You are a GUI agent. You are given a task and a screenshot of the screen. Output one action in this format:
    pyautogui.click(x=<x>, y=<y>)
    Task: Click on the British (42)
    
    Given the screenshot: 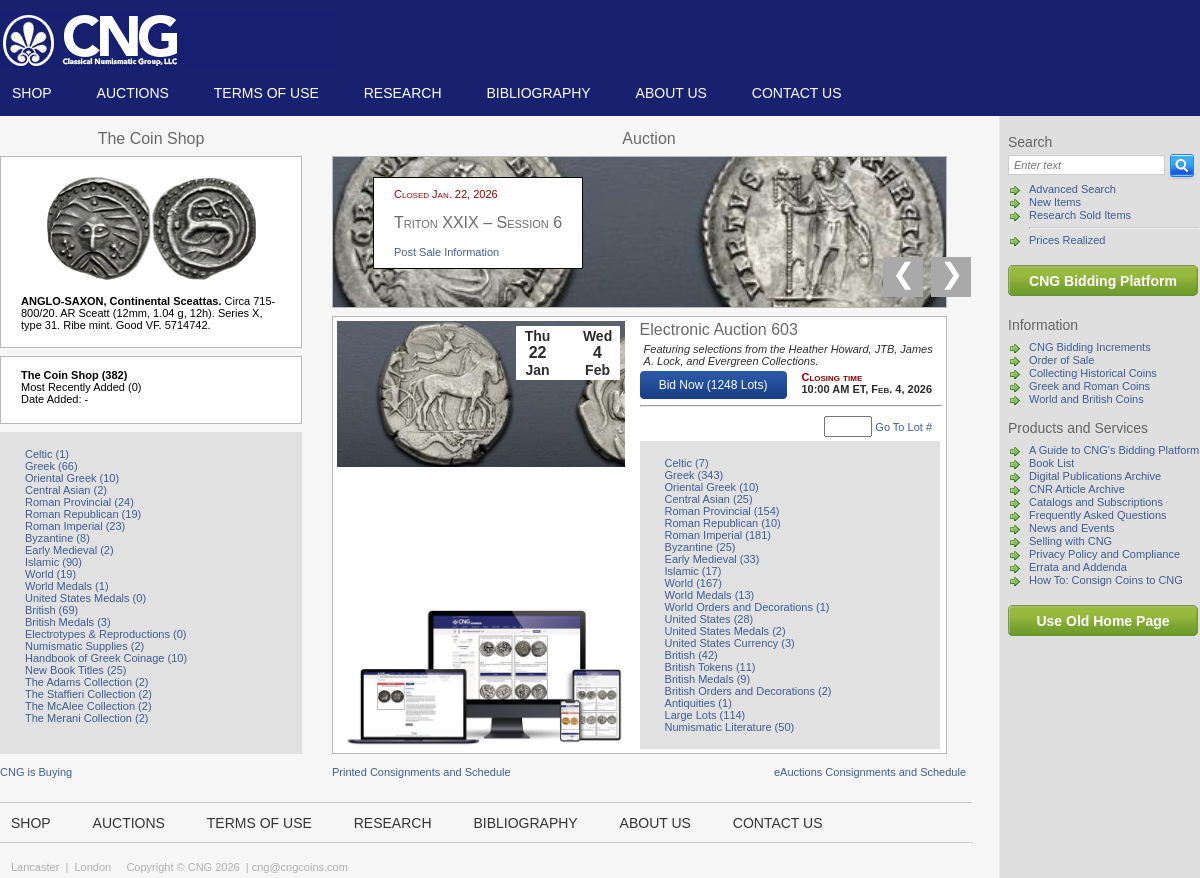 What is the action you would take?
    pyautogui.click(x=691, y=655)
    